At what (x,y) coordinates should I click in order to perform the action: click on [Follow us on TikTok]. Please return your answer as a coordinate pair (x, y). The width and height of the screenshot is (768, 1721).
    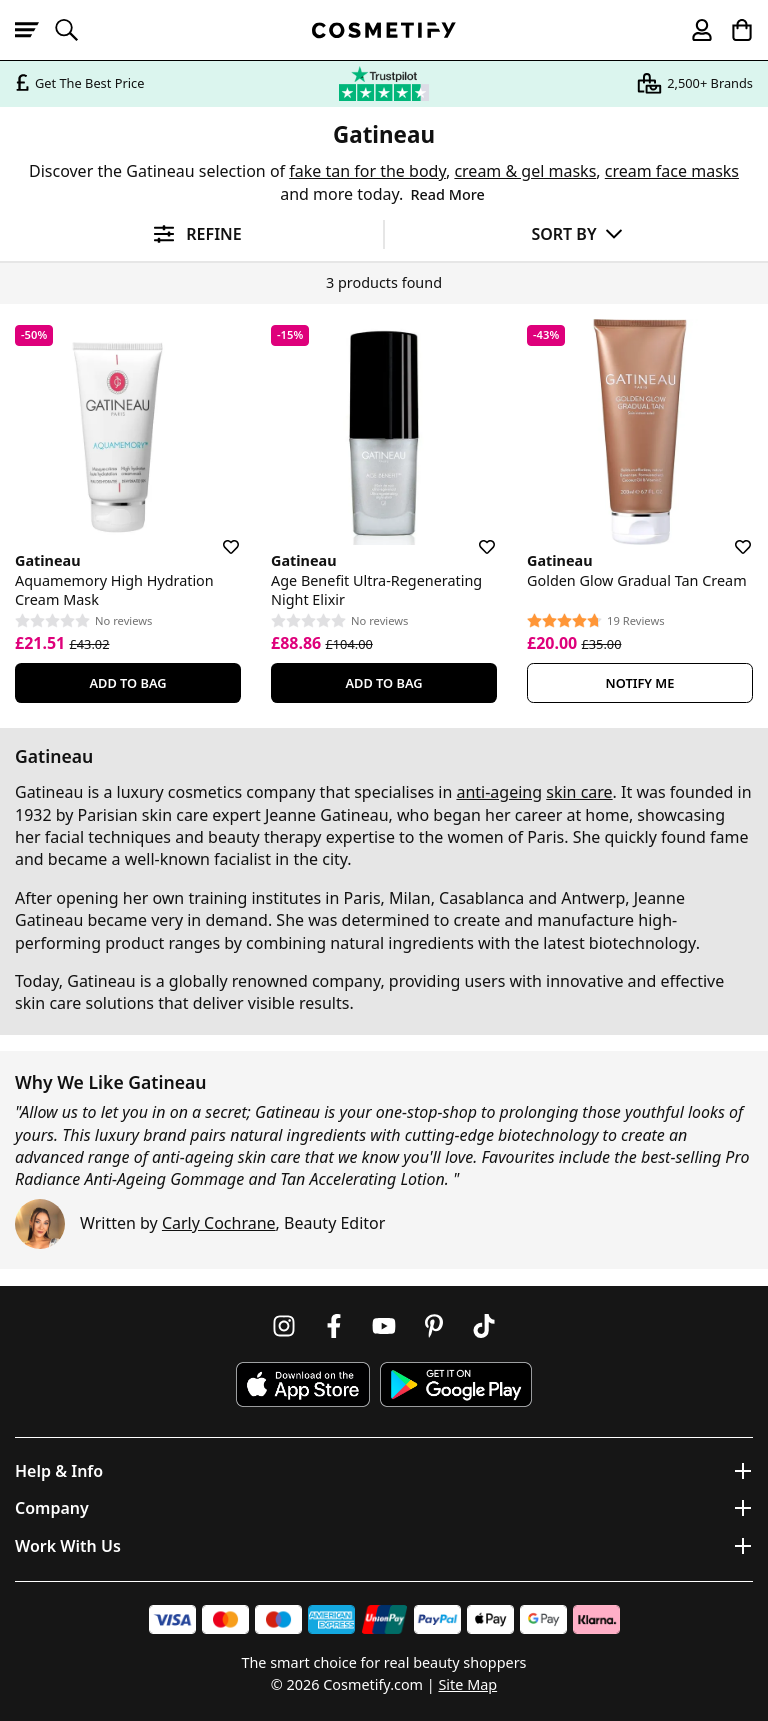
    Looking at the image, I should click on (484, 1326).